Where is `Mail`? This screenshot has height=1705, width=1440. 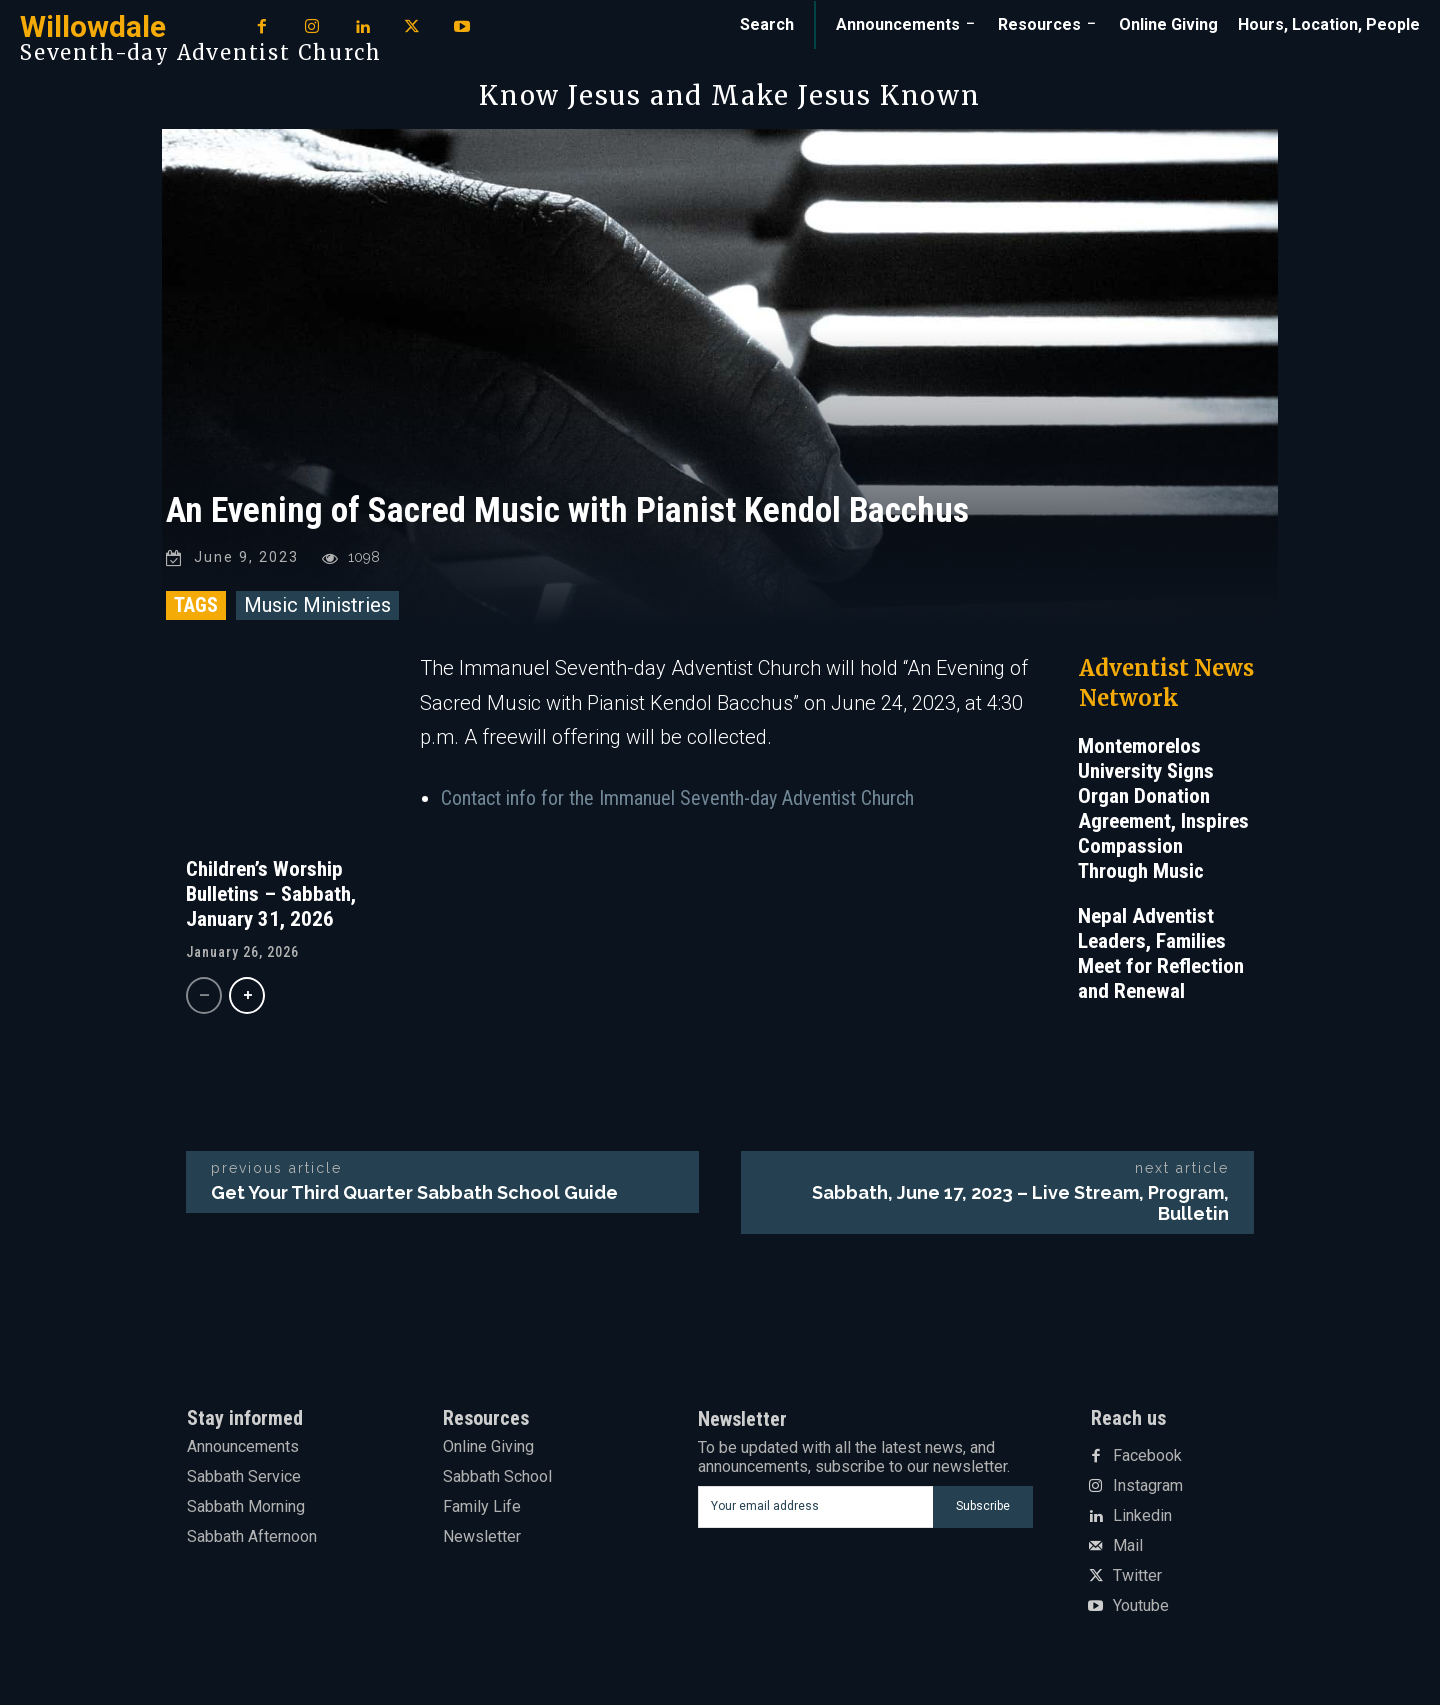
Mail is located at coordinates (1128, 1550).